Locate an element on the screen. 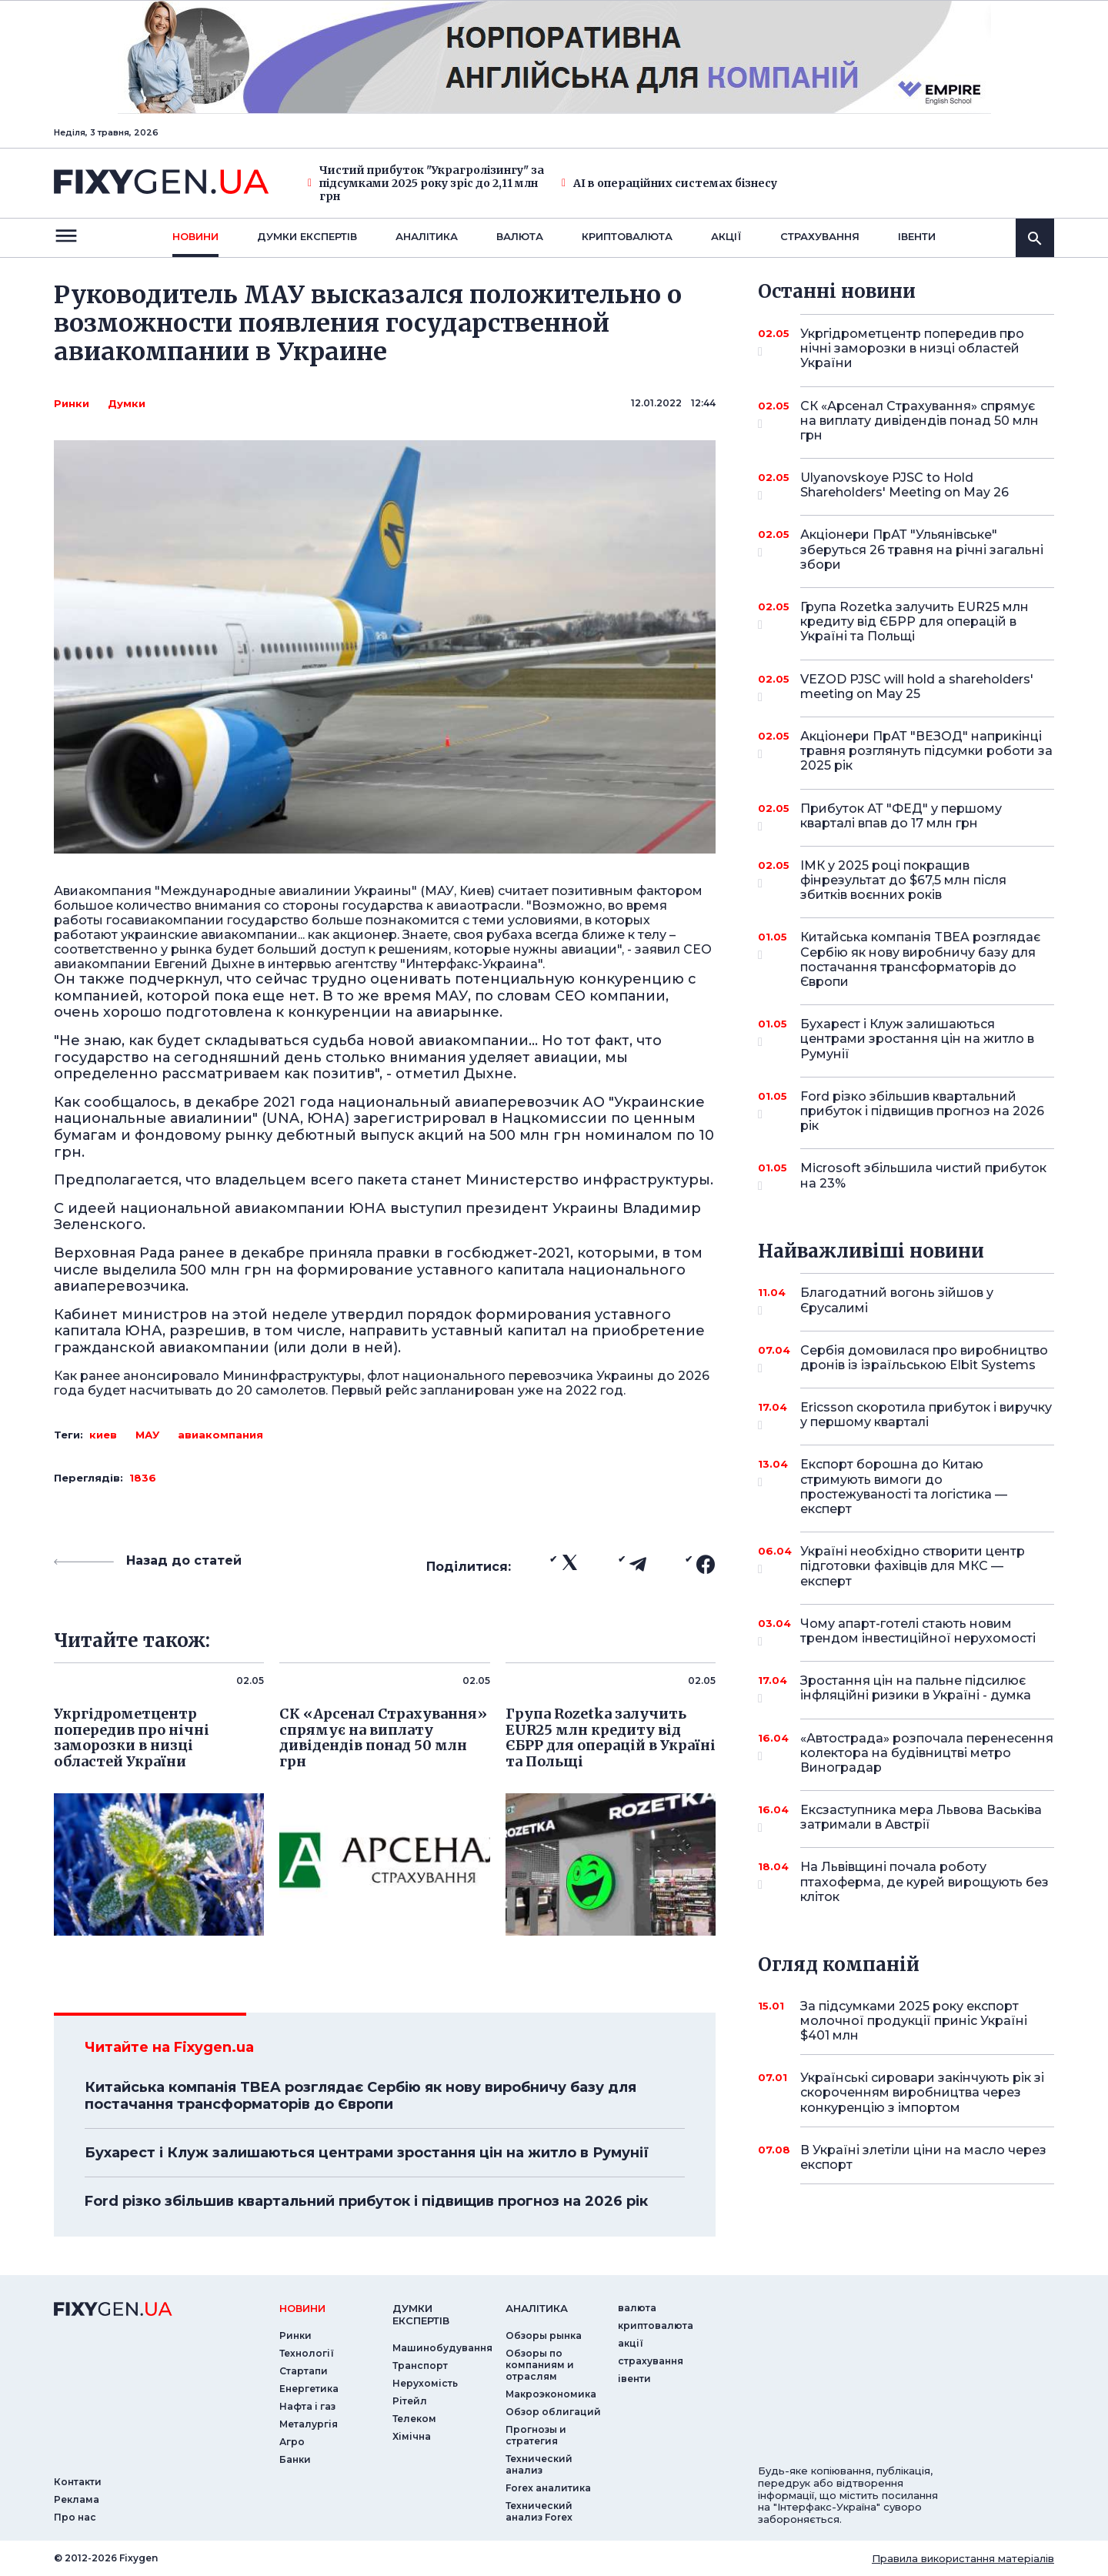 Image resolution: width=1108 pixels, height=2576 pixels. Хімічна is located at coordinates (411, 2436).